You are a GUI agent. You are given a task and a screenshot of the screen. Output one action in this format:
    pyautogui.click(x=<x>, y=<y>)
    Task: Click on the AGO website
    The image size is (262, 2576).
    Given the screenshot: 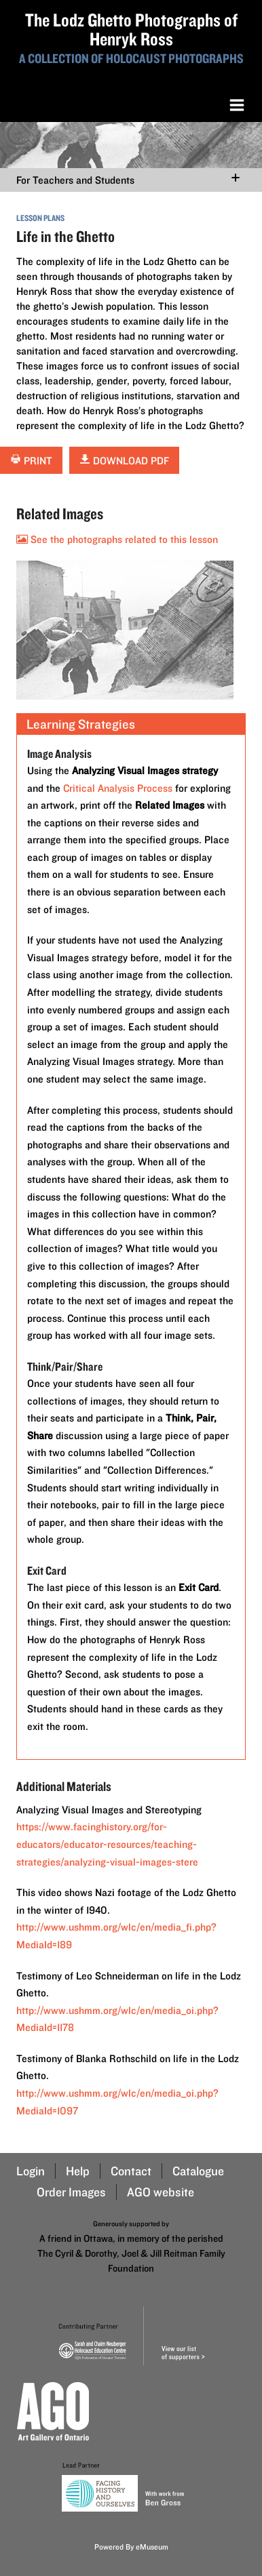 What is the action you would take?
    pyautogui.click(x=160, y=2192)
    